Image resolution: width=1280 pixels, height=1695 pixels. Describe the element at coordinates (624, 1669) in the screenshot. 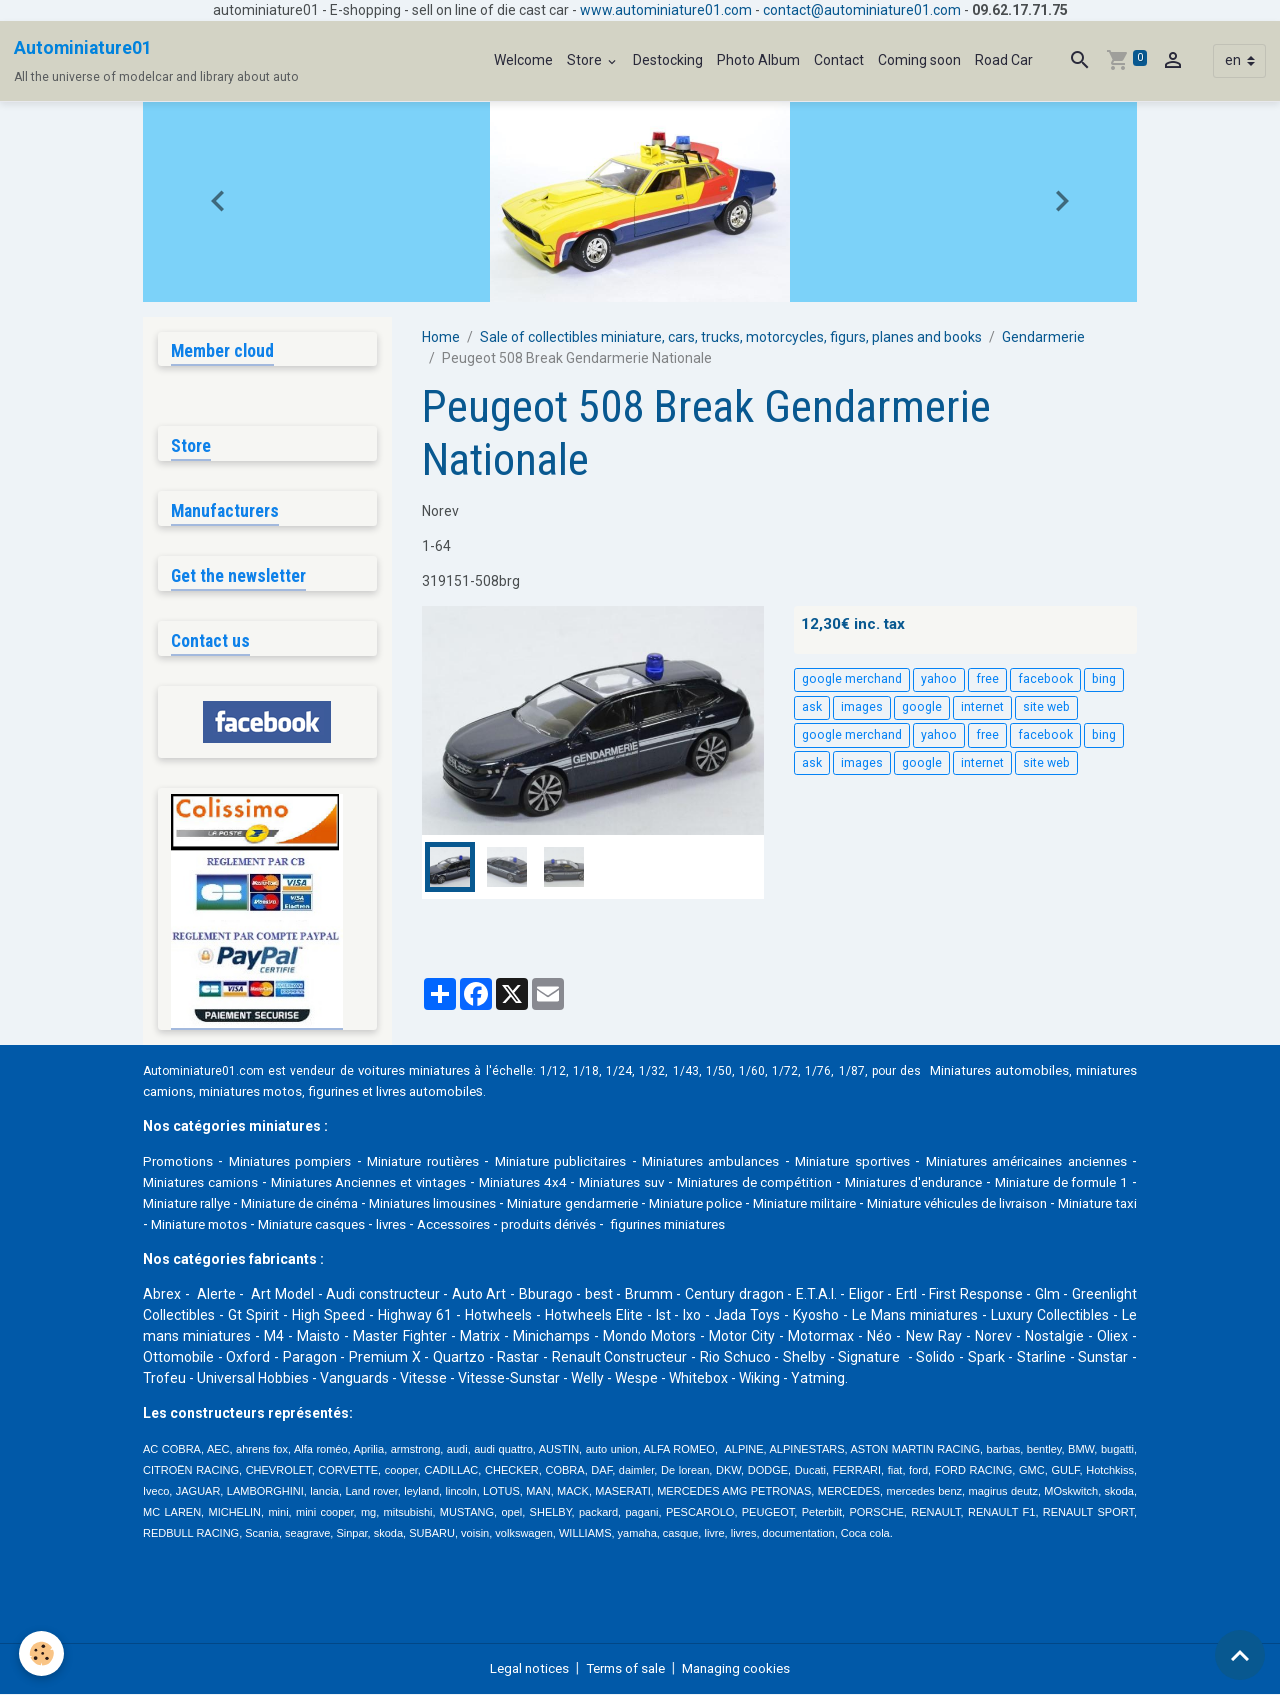

I see `Terms of sale` at that location.